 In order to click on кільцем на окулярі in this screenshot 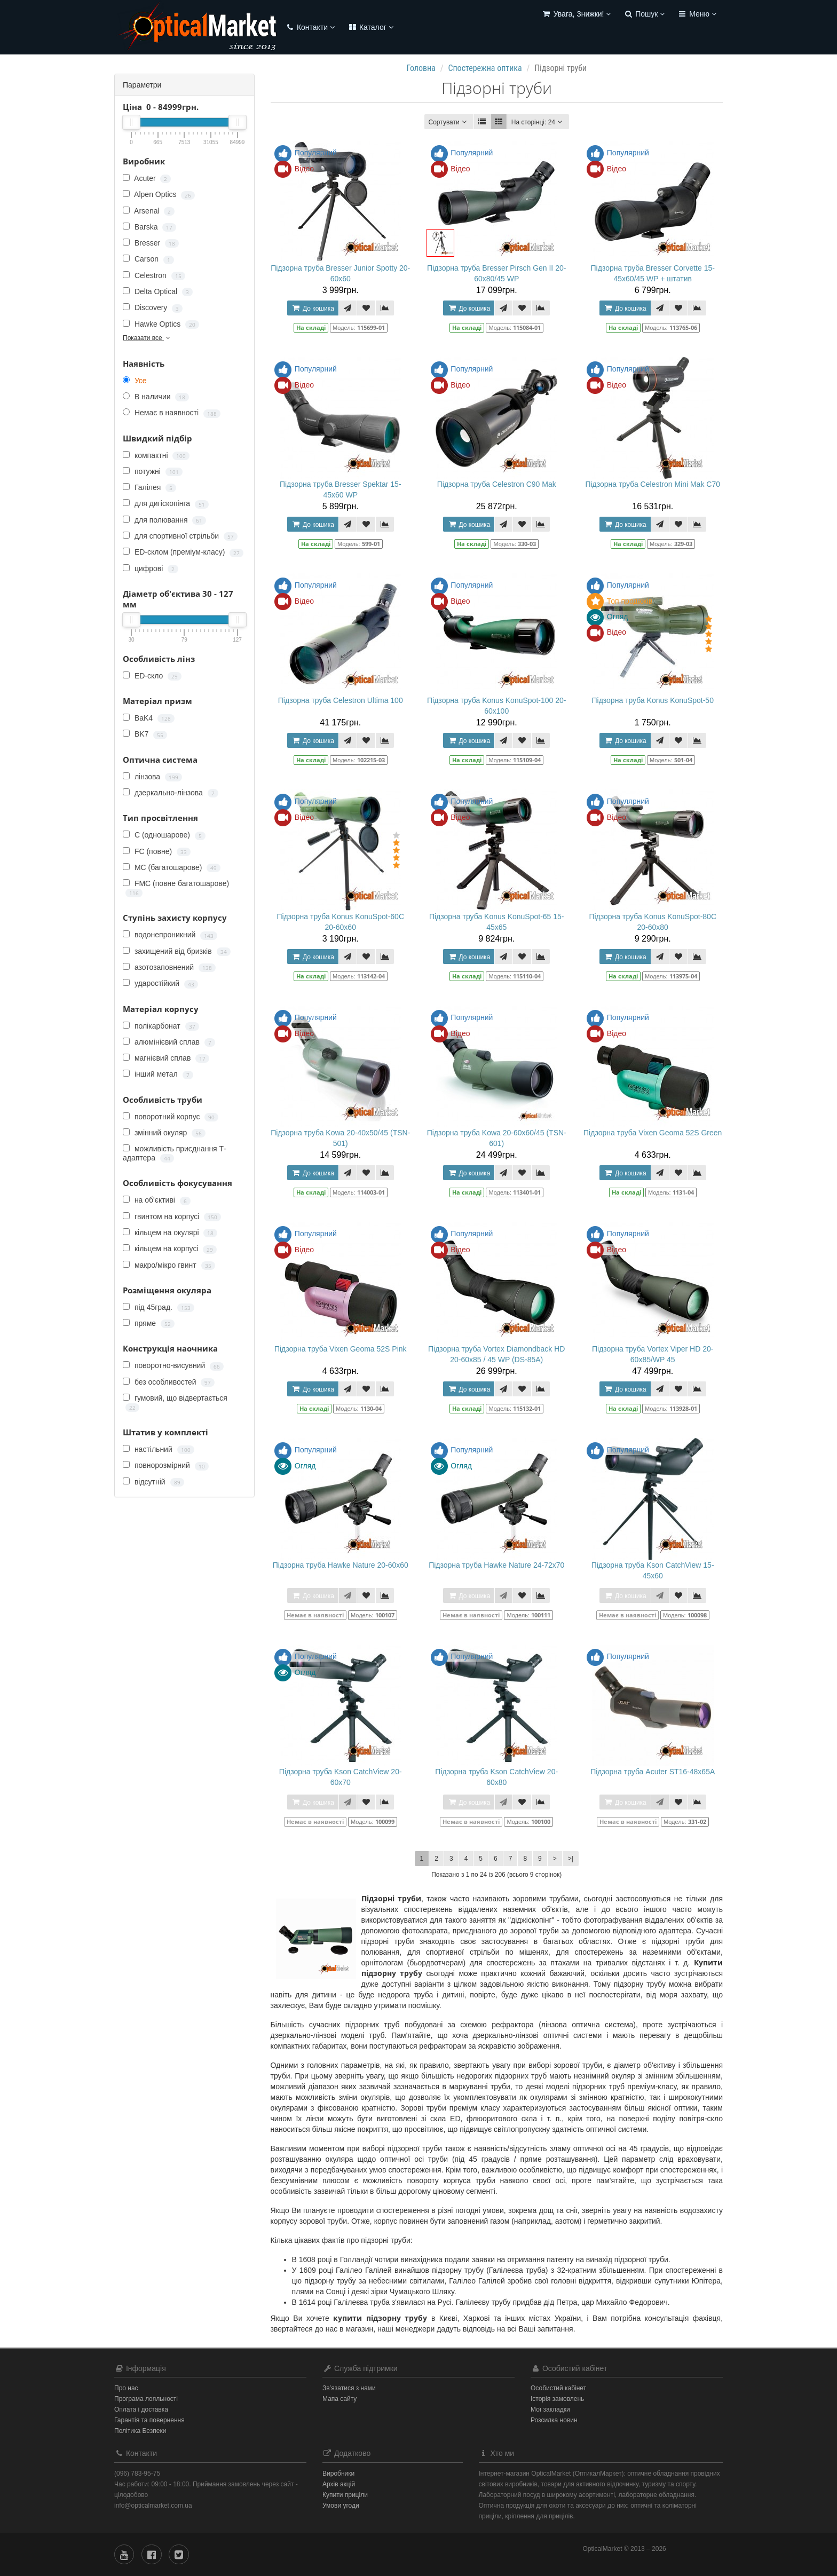, I will do `click(170, 1232)`.